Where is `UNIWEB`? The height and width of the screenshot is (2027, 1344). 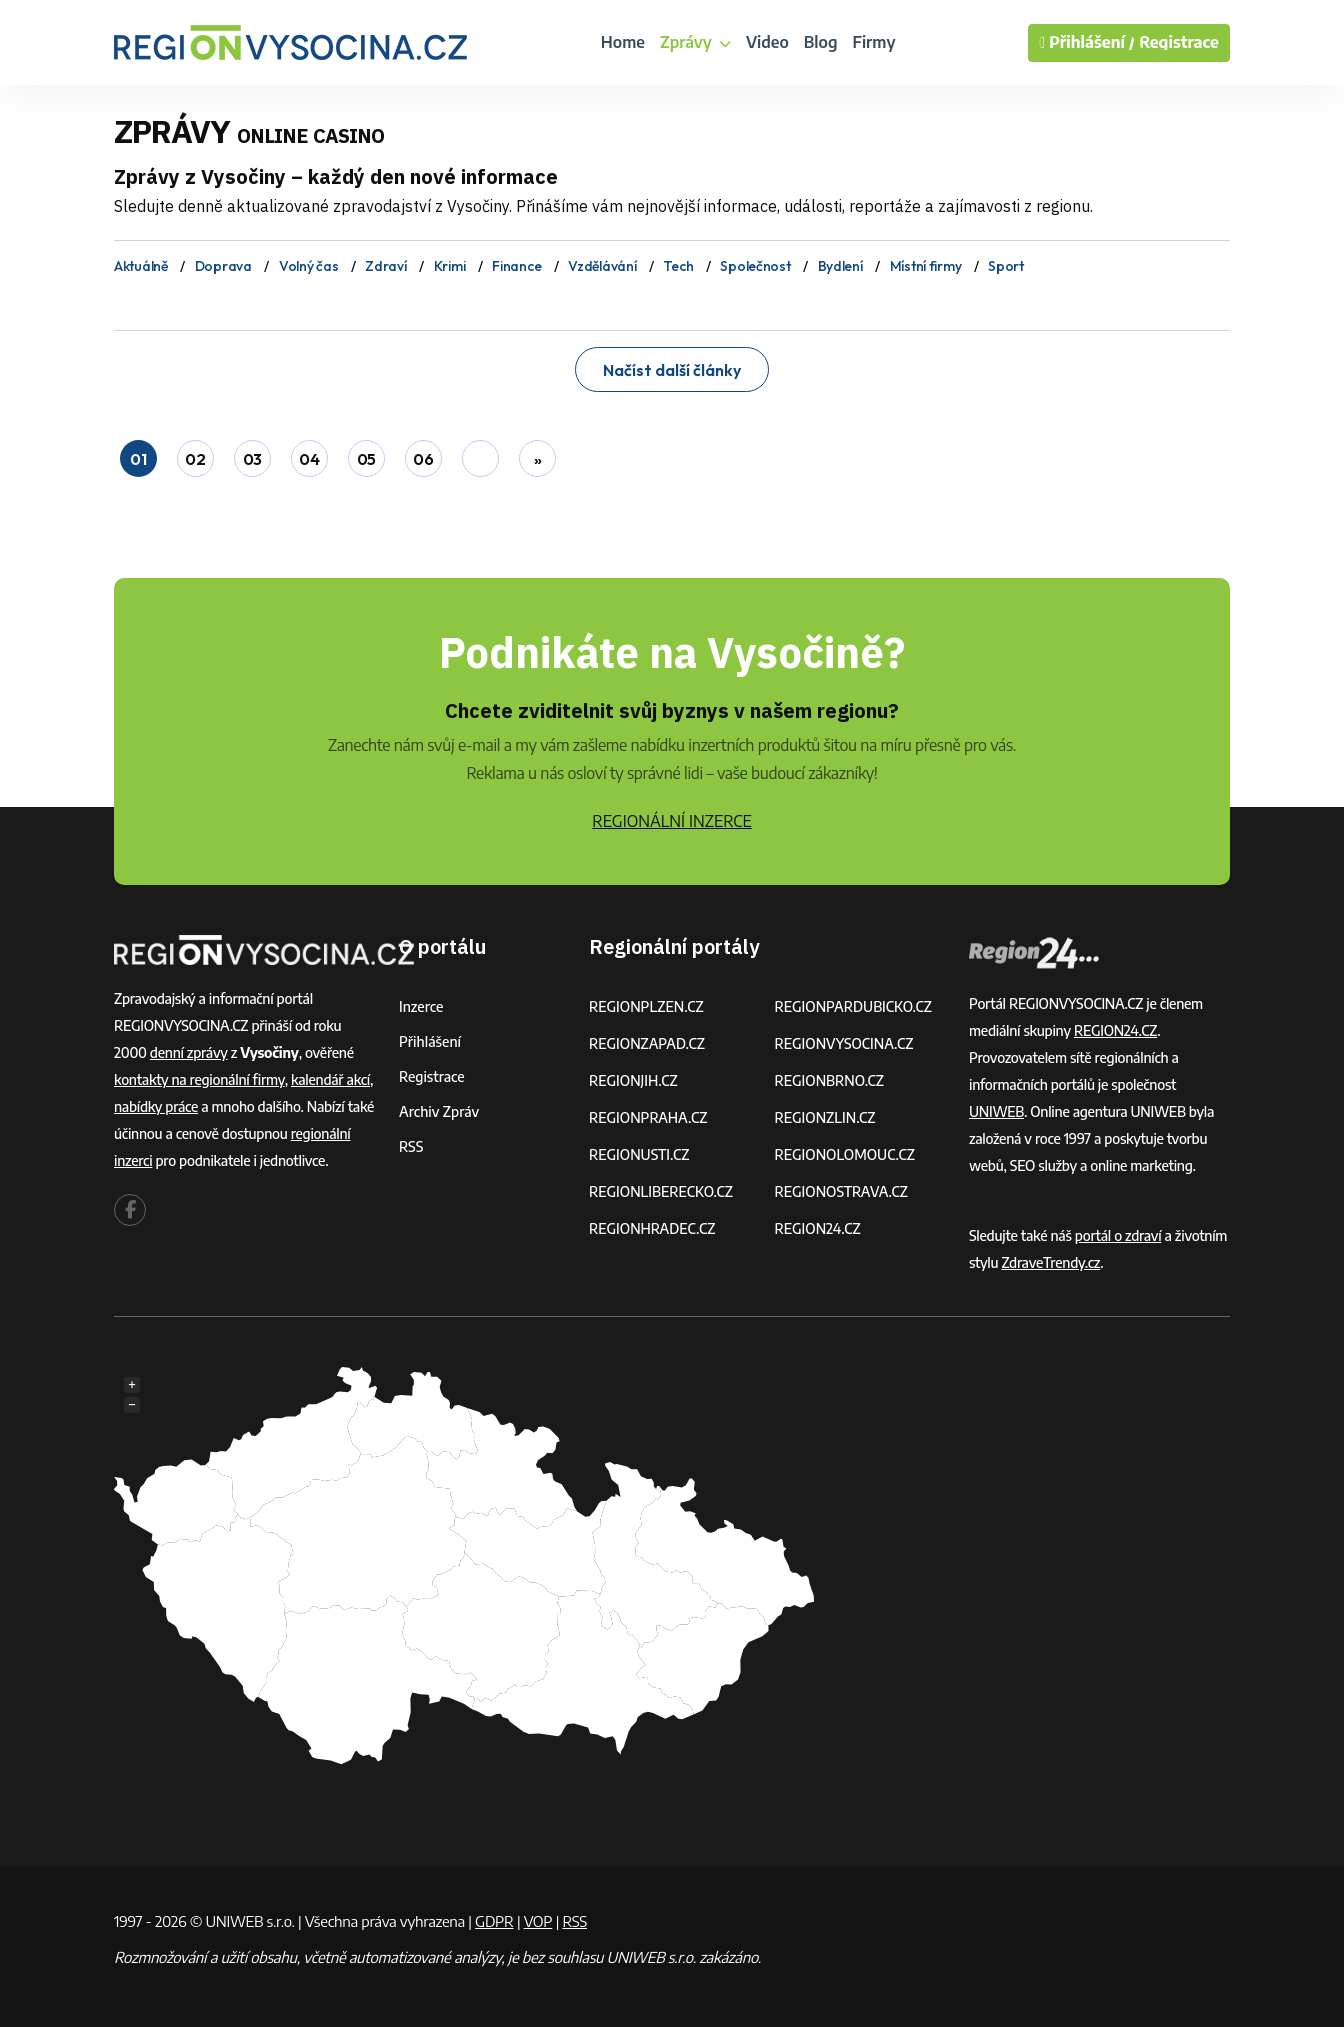
UNIWEB is located at coordinates (996, 1111).